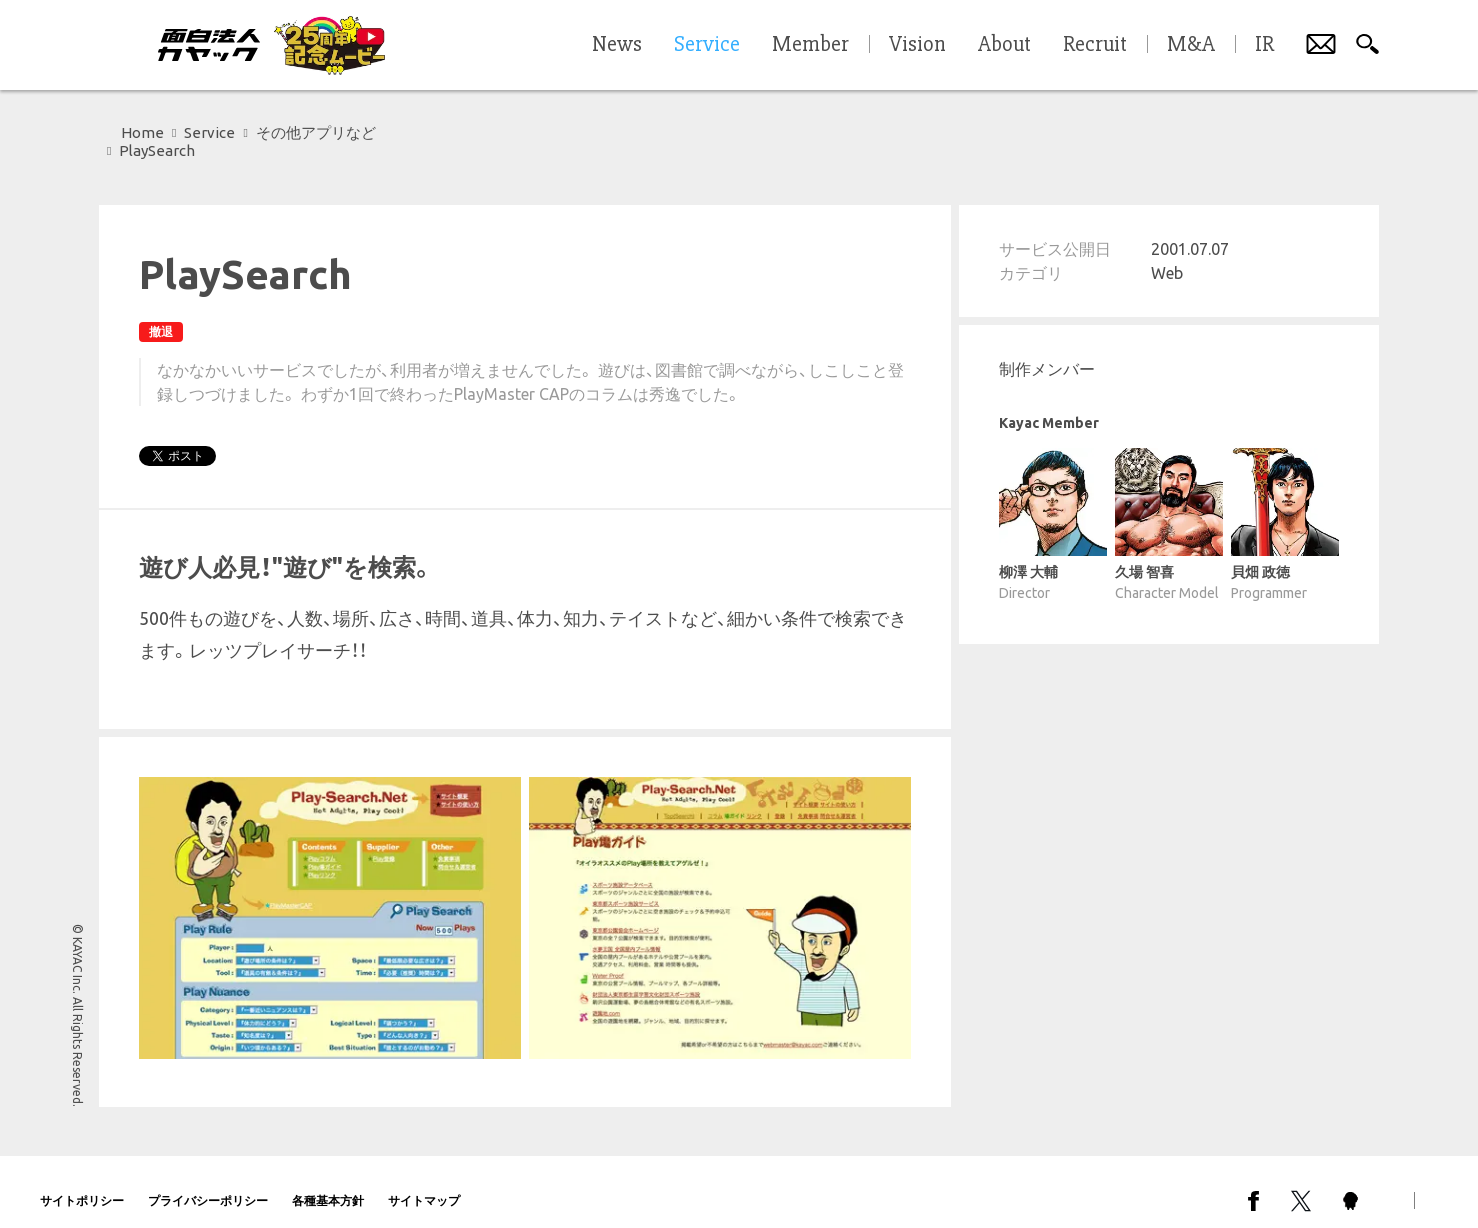 This screenshot has width=1478, height=1228. Describe the element at coordinates (209, 132) in the screenshot. I see `Service` at that location.